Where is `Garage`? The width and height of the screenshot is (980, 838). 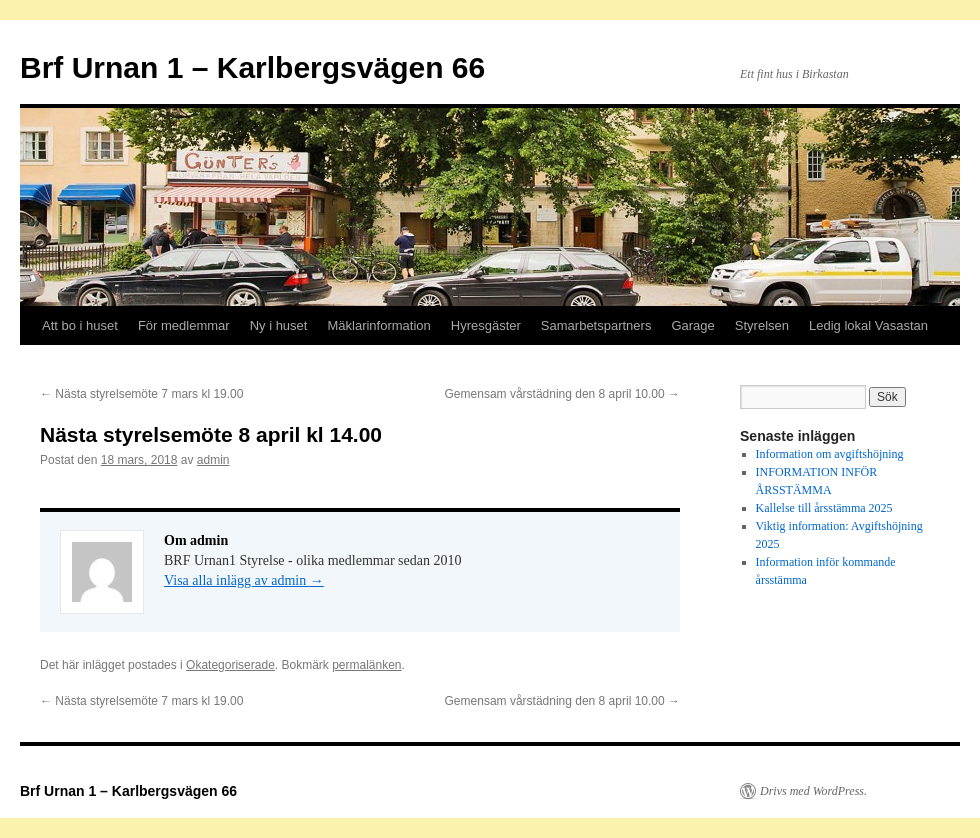 Garage is located at coordinates (692, 325).